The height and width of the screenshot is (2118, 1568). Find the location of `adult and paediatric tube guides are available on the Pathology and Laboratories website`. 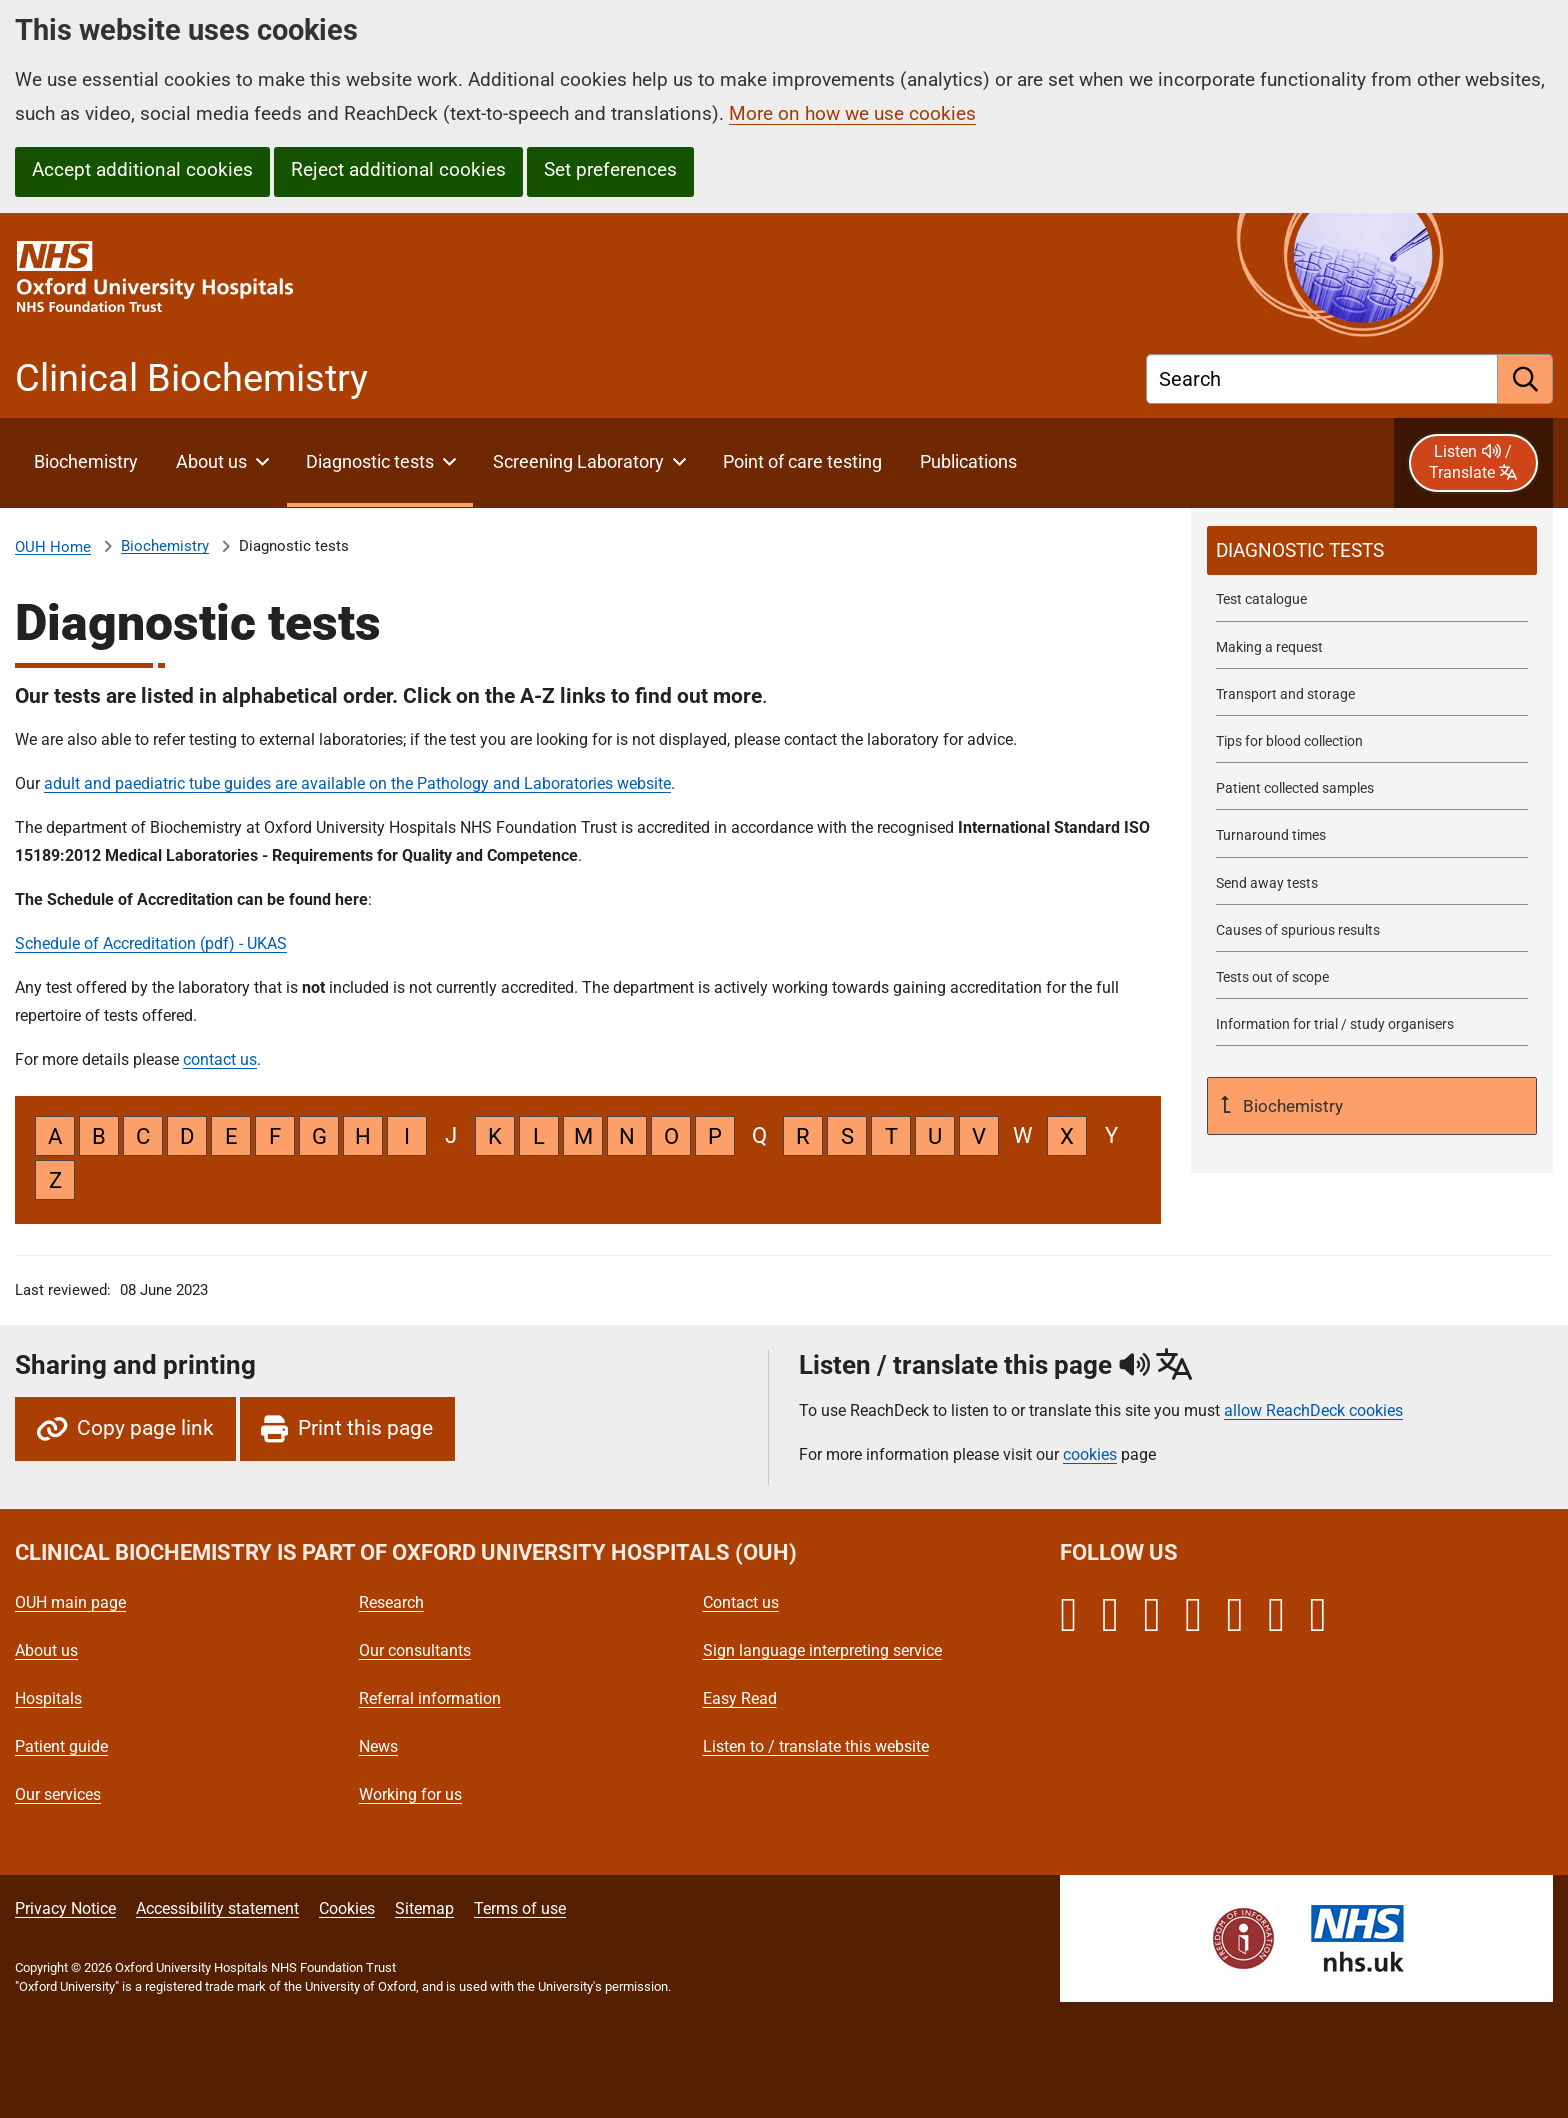

adult and paediatric tube guides are available on the Pathology and Laboratories website is located at coordinates (357, 783).